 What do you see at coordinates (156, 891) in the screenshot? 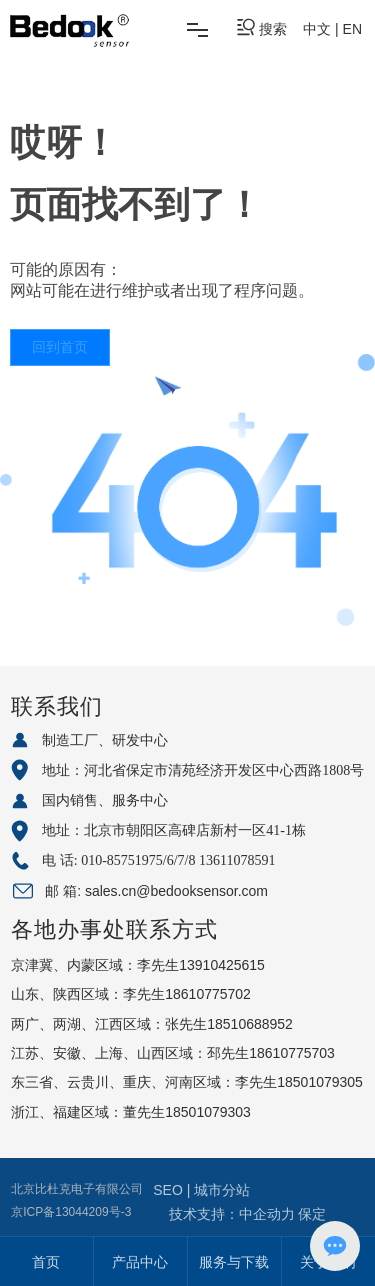
I see `邮 箱: sales.cn@bedooksensor.com` at bounding box center [156, 891].